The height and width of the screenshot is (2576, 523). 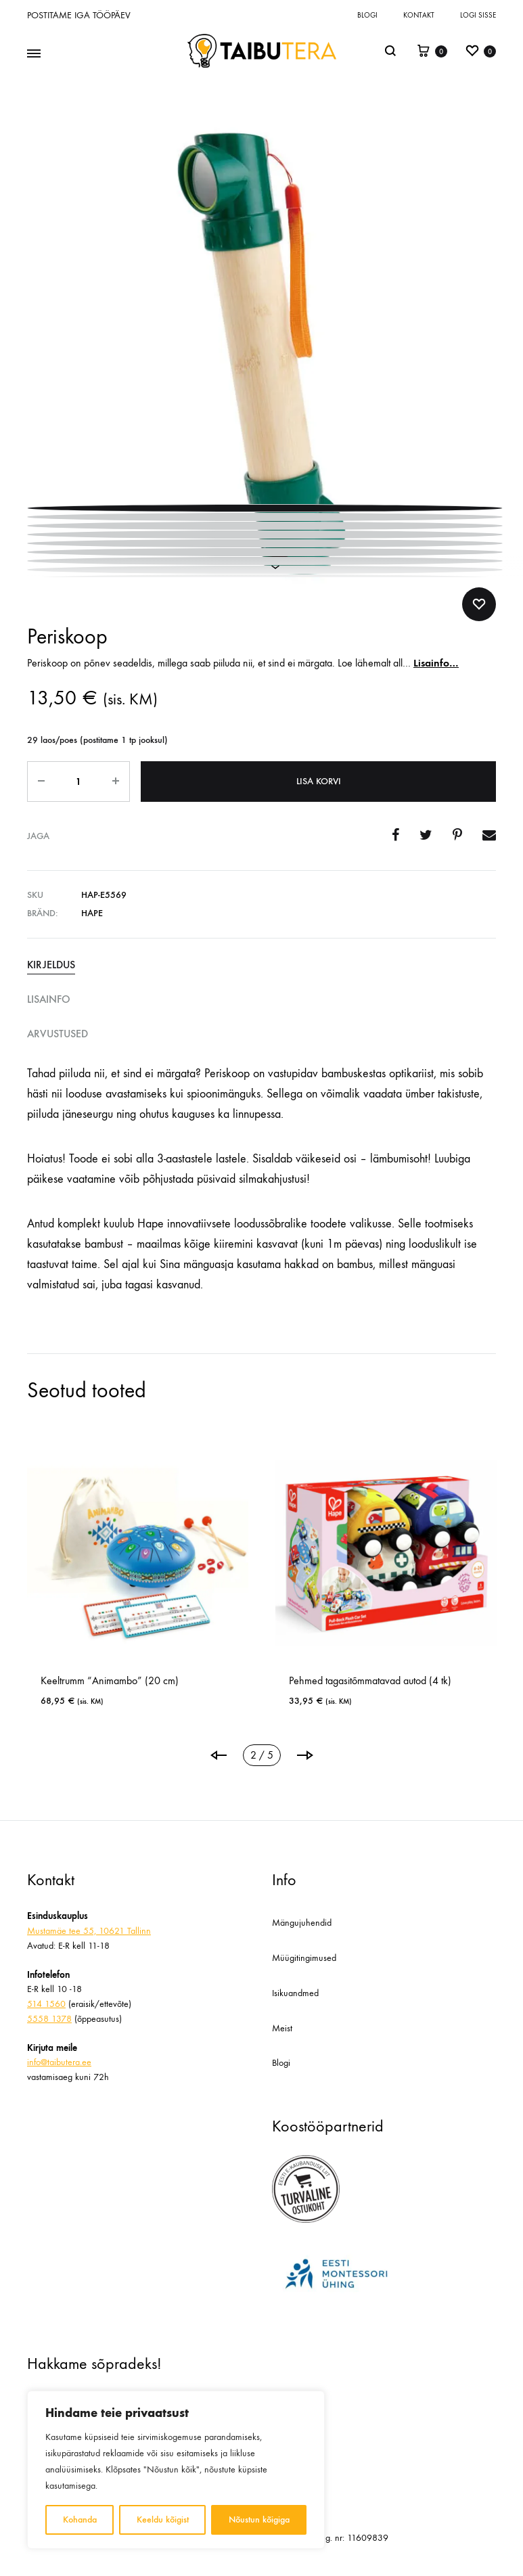 I want to click on Isikuandmed, so click(x=295, y=1993).